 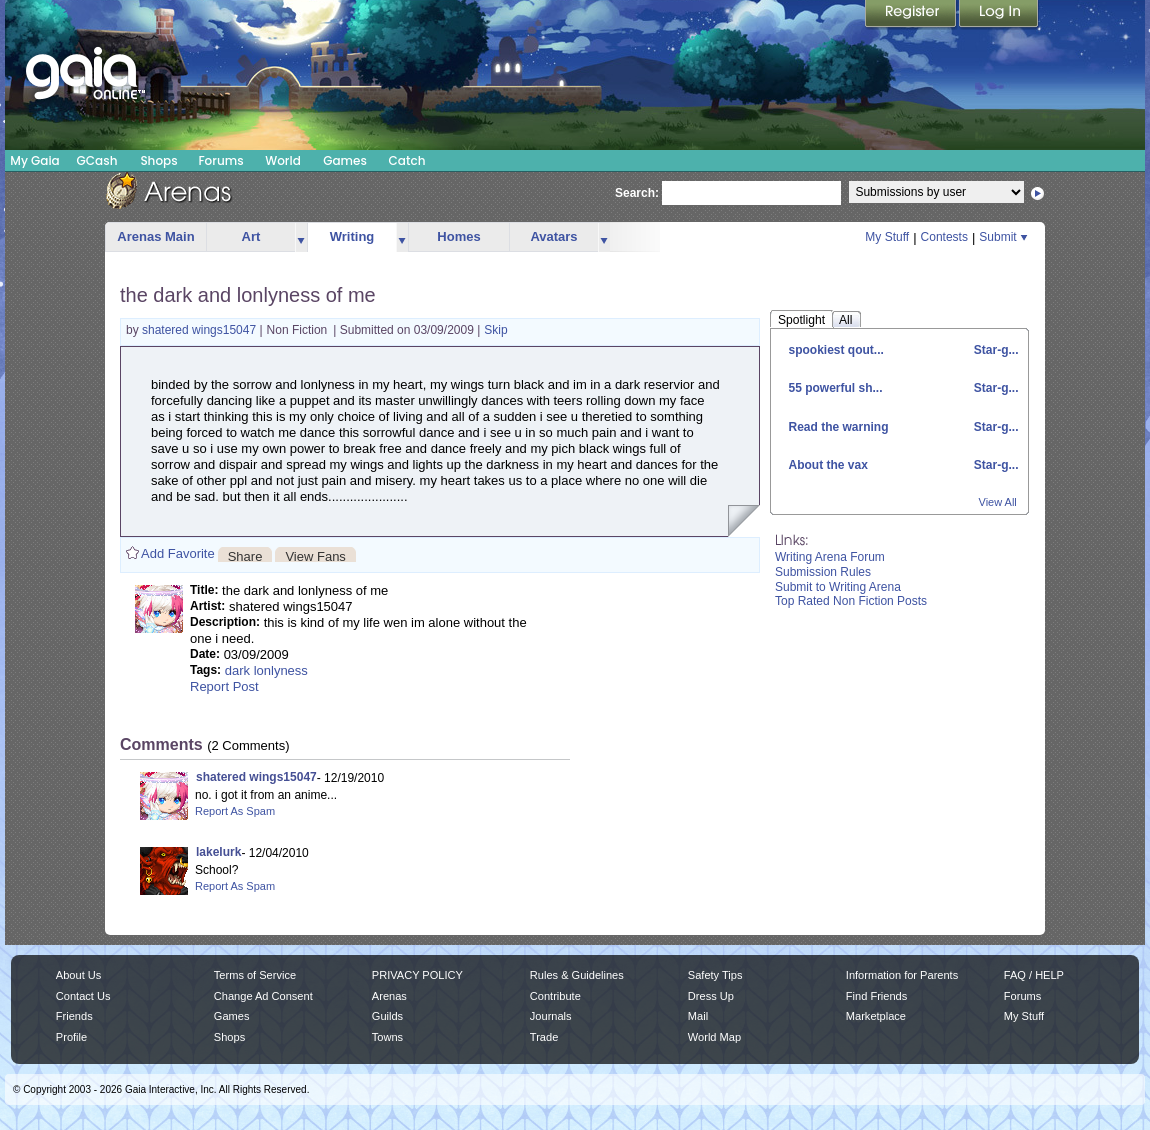 What do you see at coordinates (555, 996) in the screenshot?
I see `Contribute` at bounding box center [555, 996].